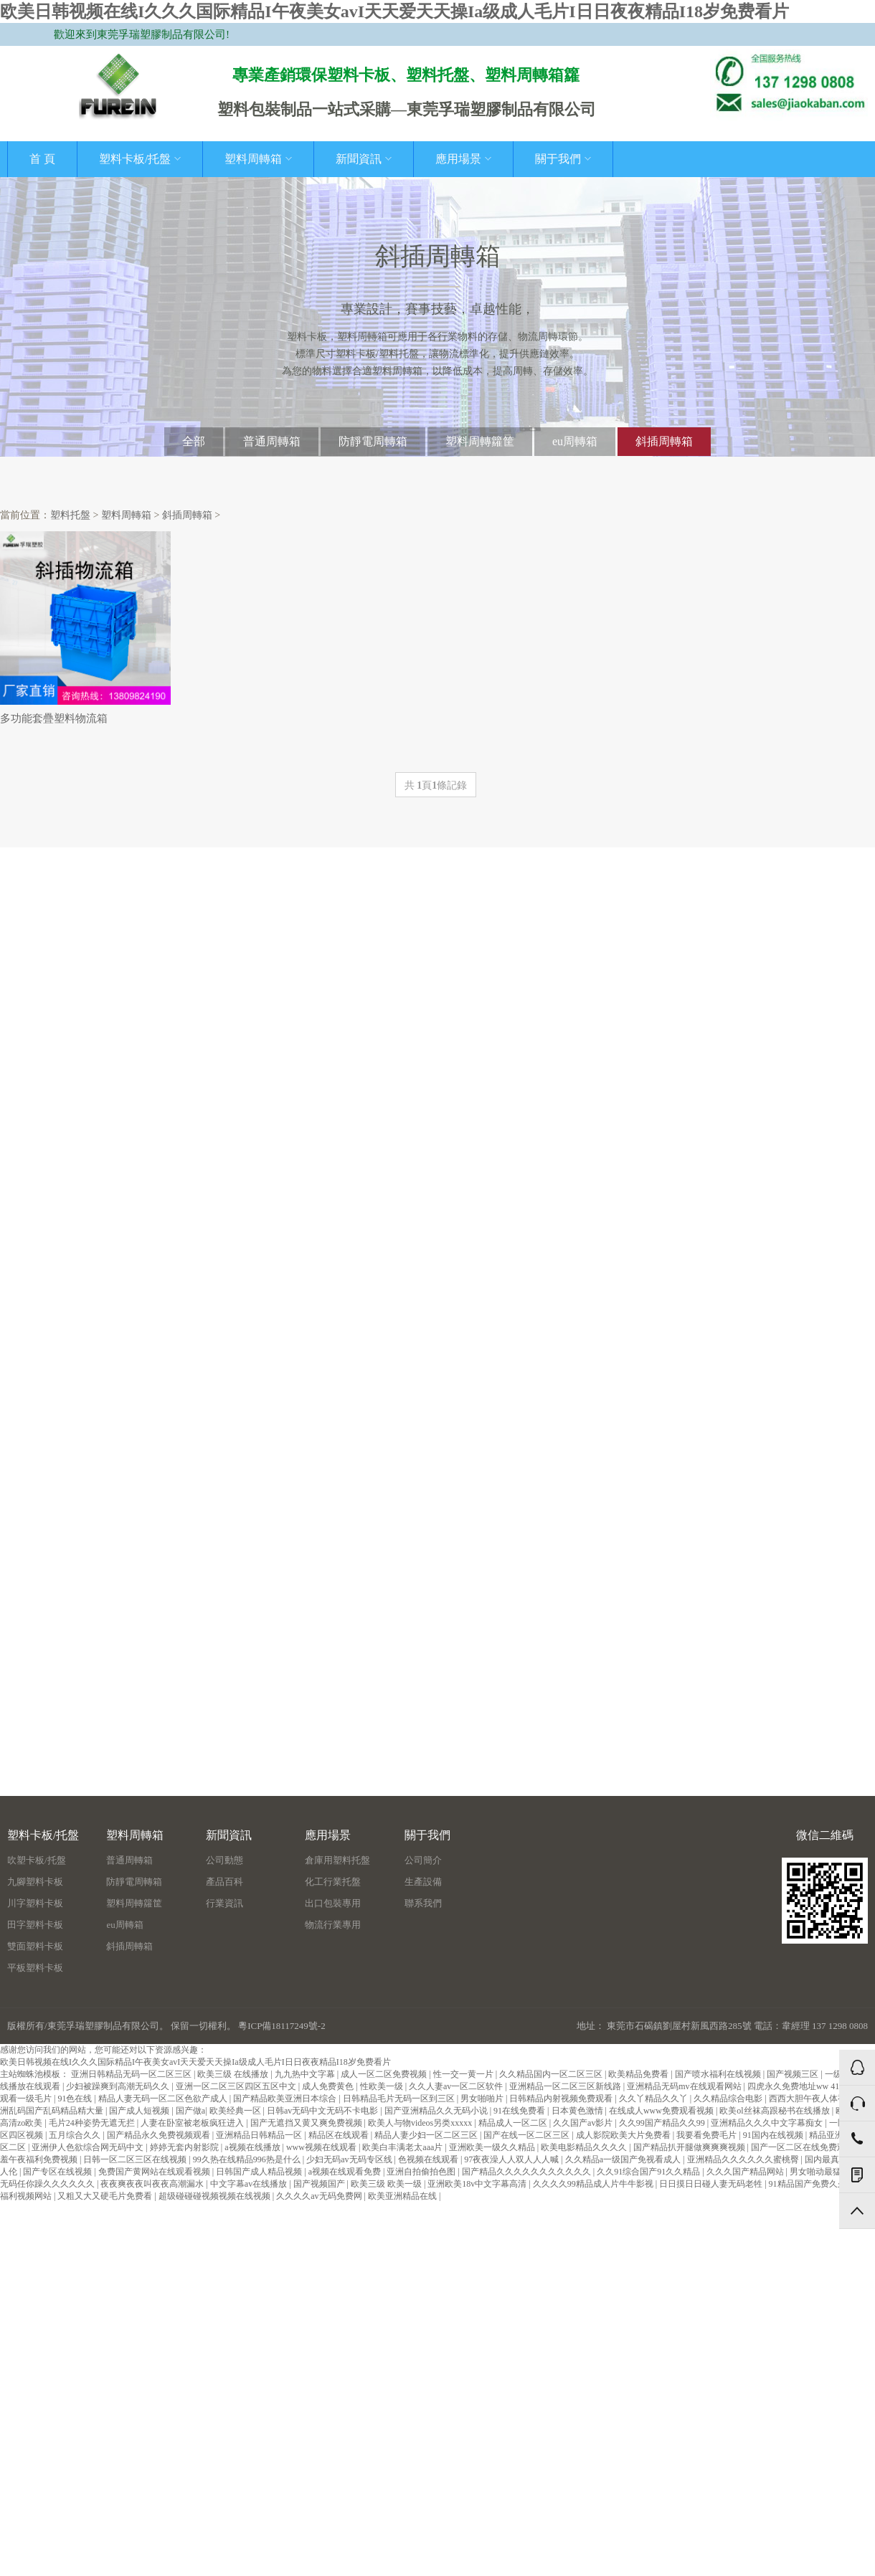  I want to click on 91精品国产免费久久, so click(808, 2184).